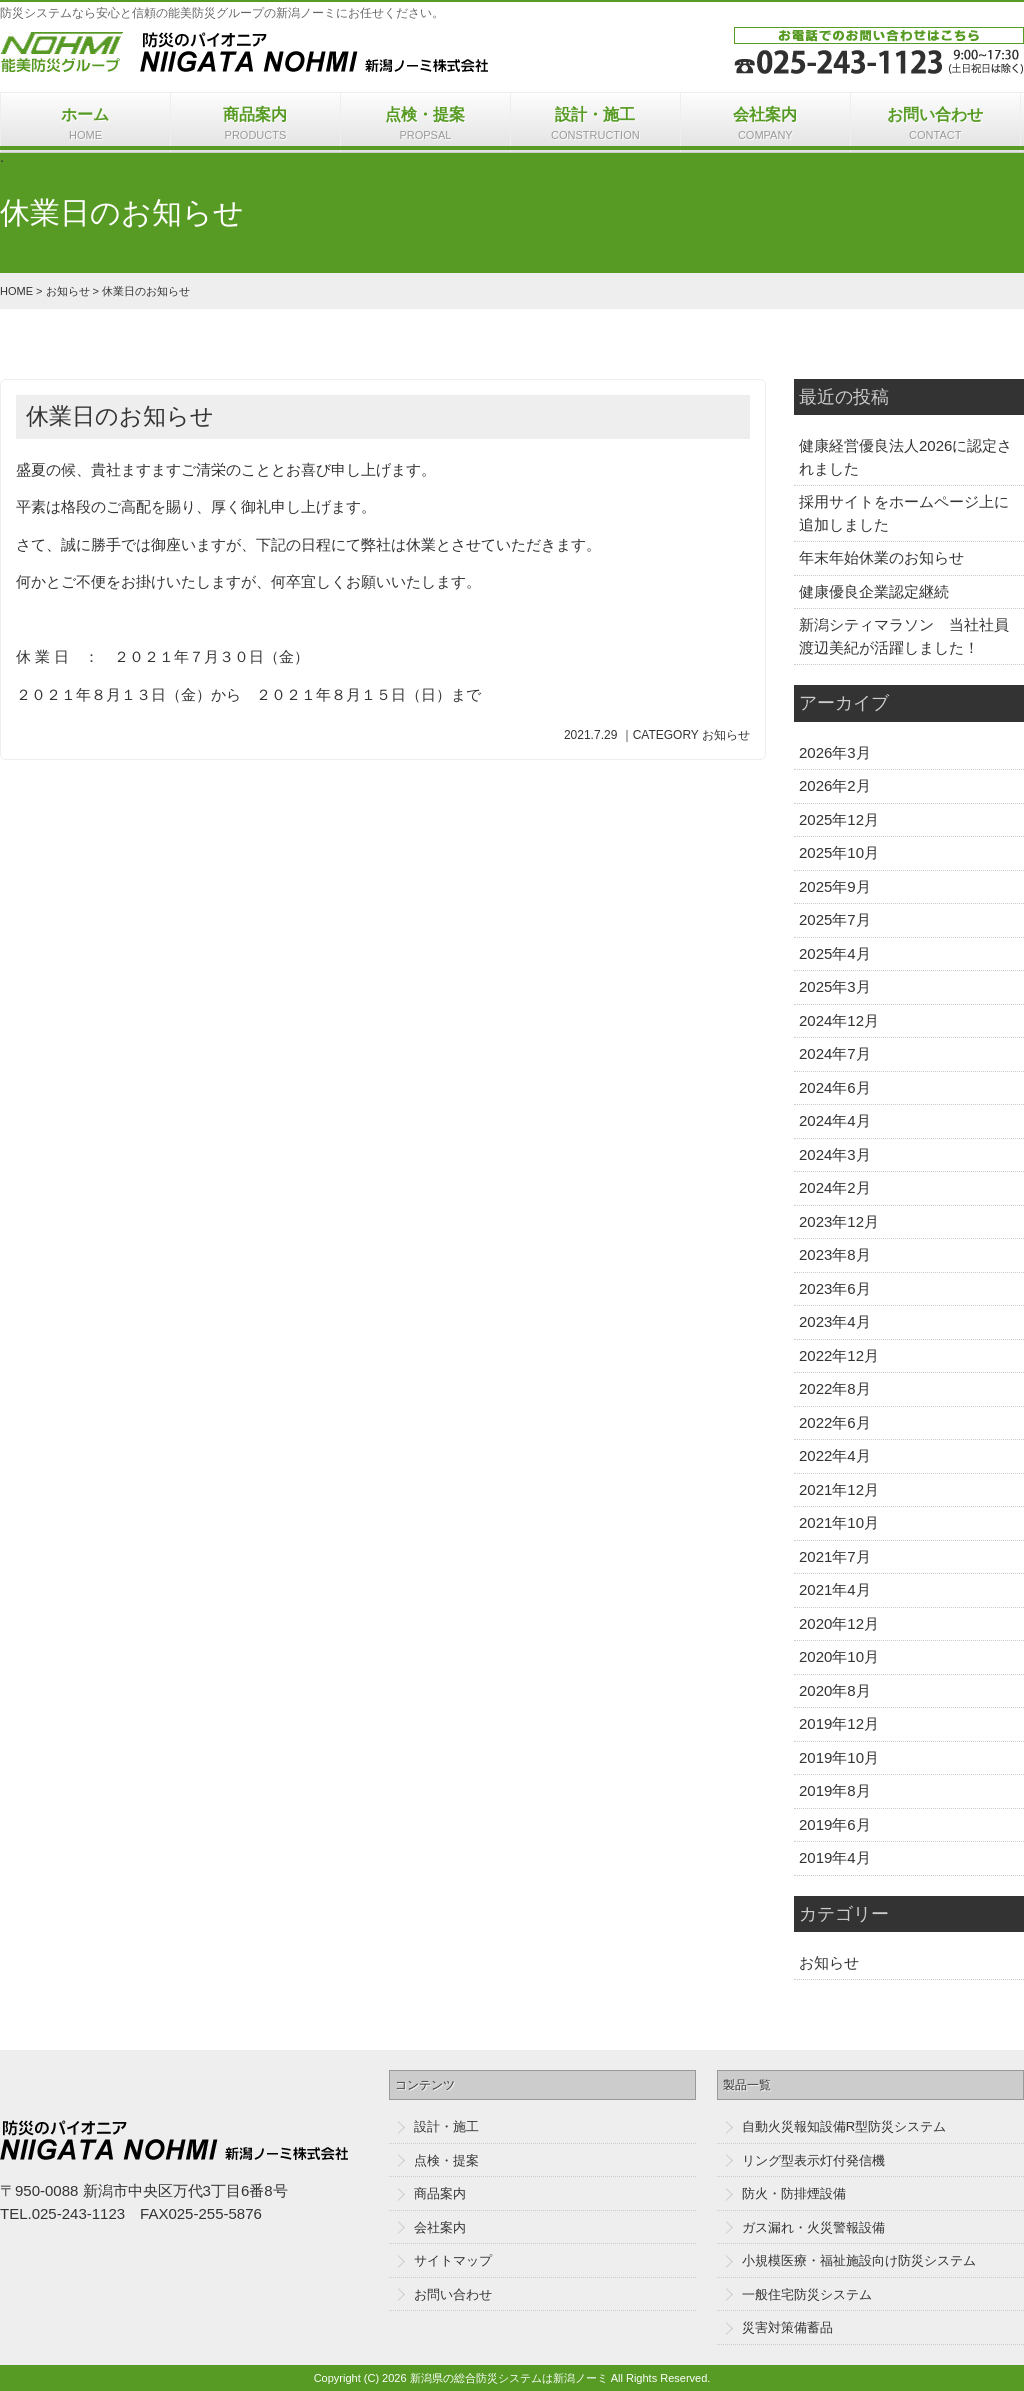  Describe the element at coordinates (813, 2227) in the screenshot. I see `ガス漏れ・火災警報設備` at that location.